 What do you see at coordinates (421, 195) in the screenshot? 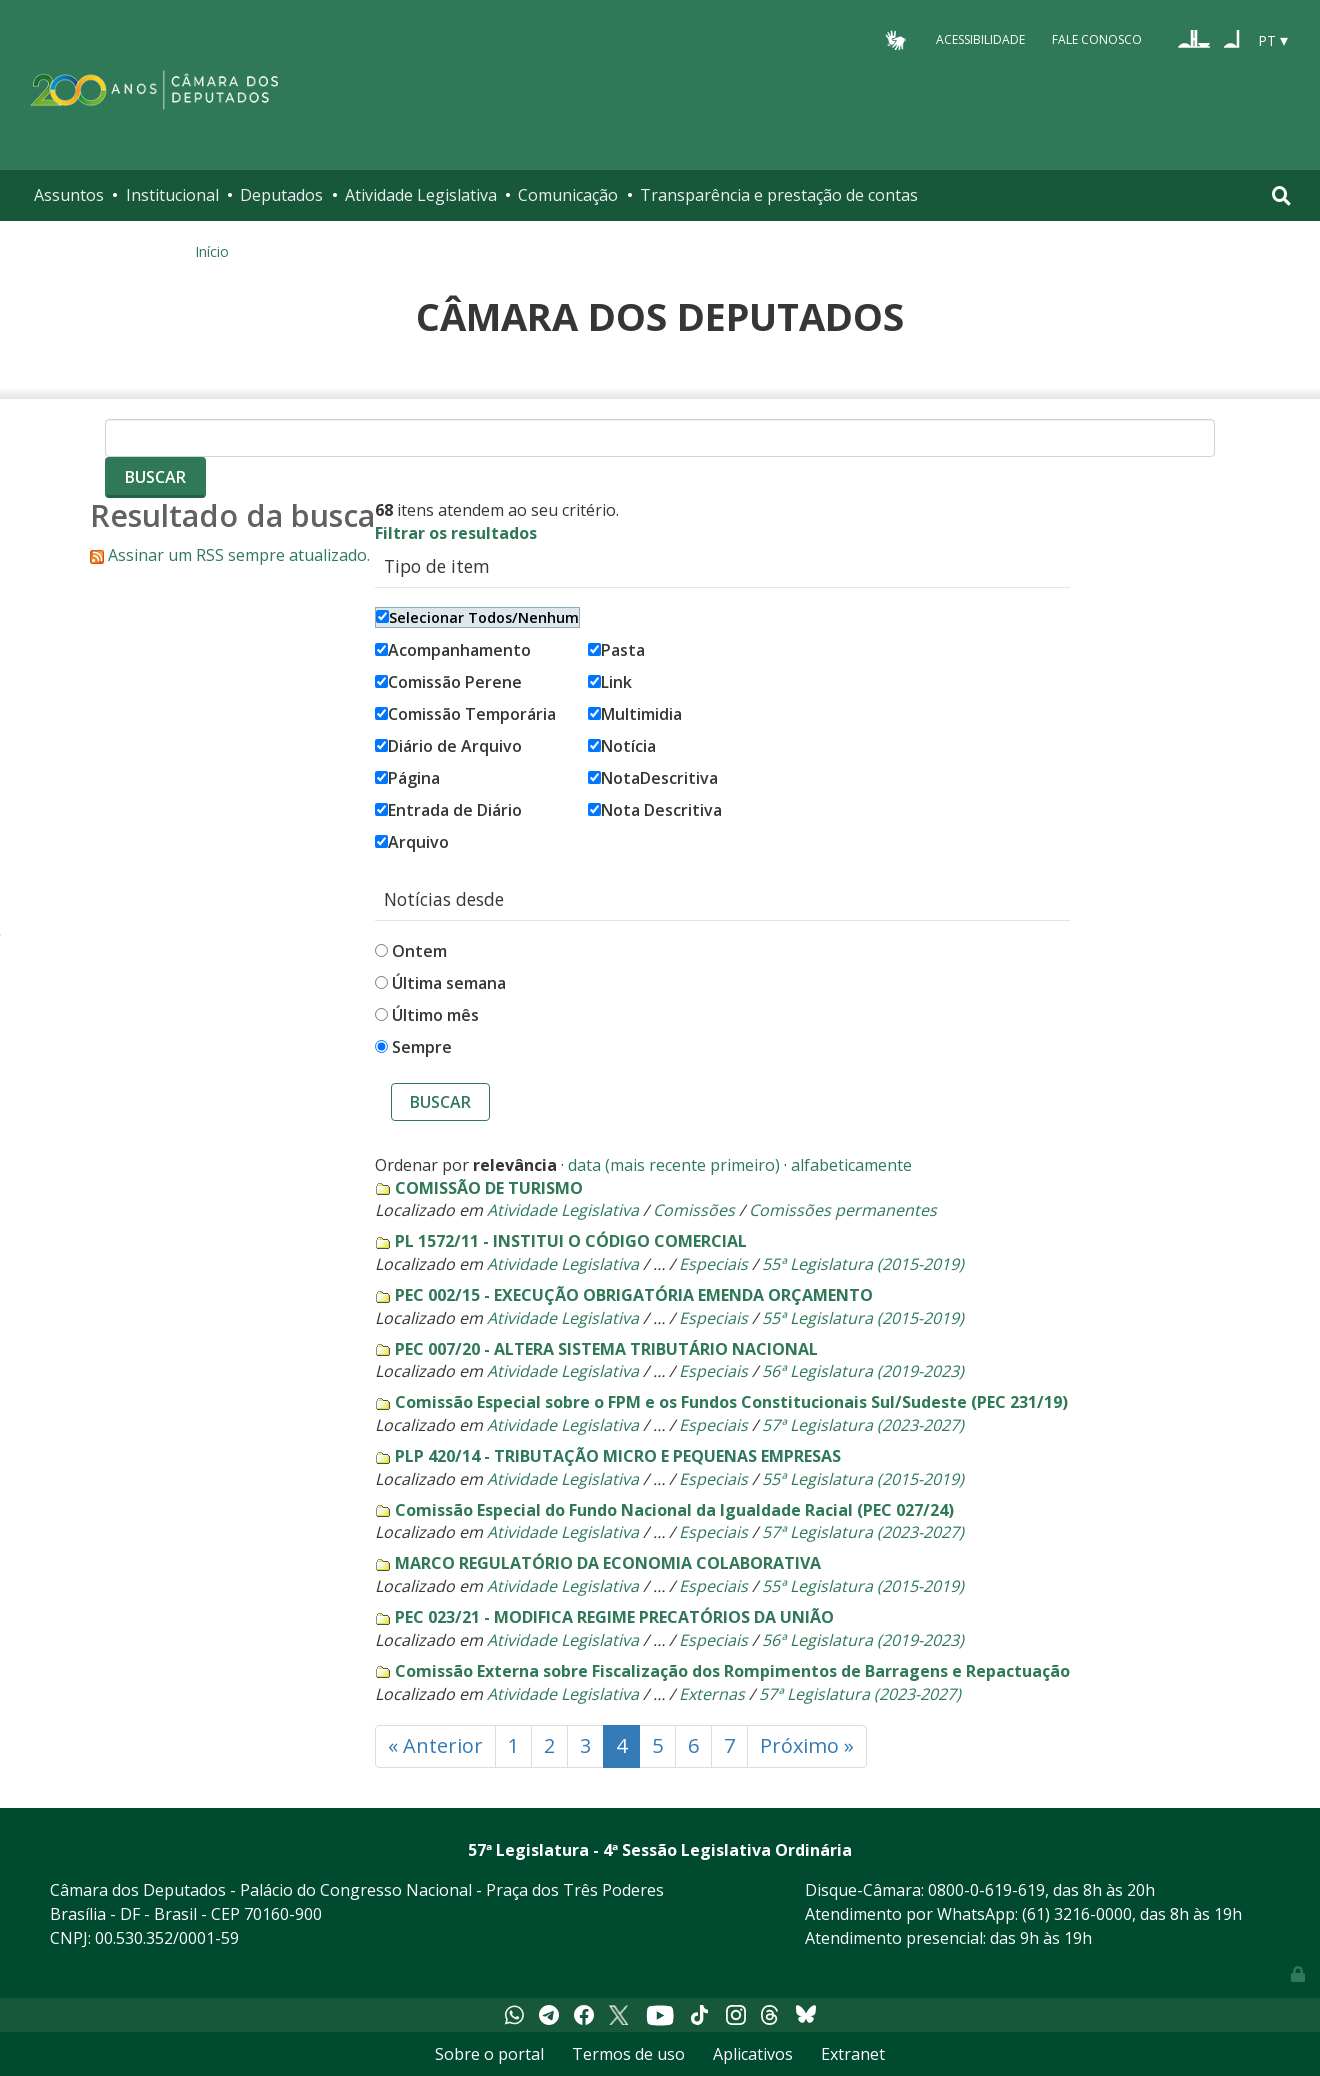
I see `Atividade Legislativa` at bounding box center [421, 195].